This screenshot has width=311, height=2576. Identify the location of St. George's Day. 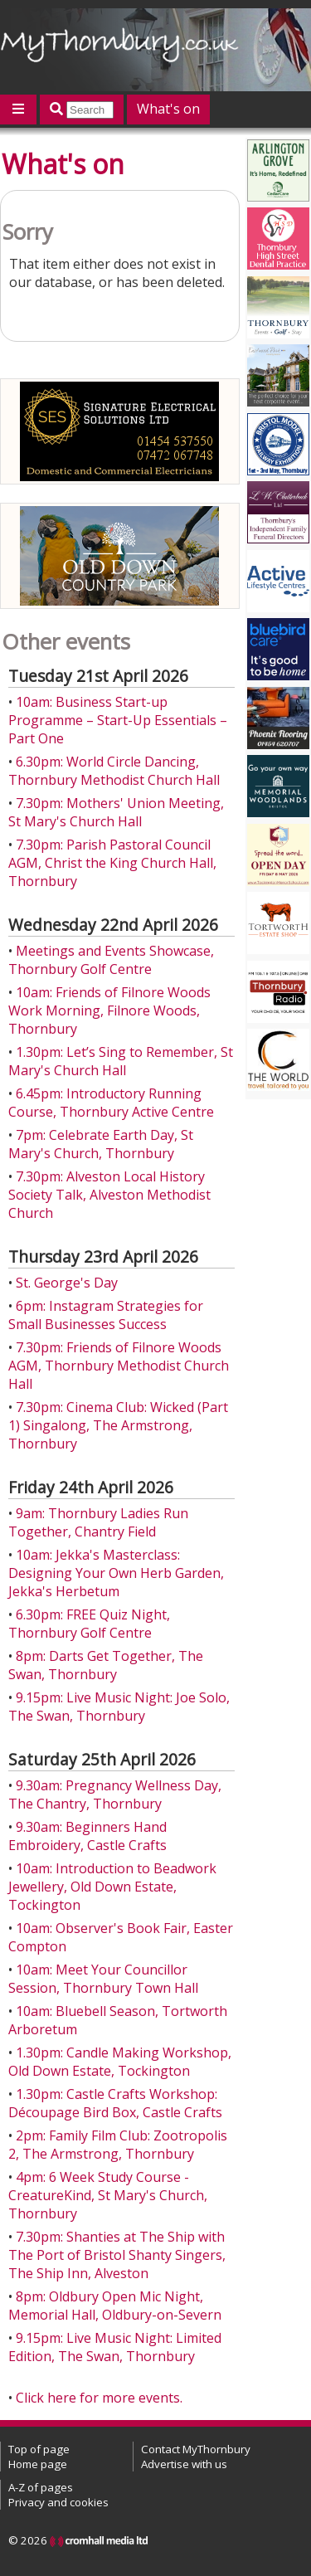
(67, 1282).